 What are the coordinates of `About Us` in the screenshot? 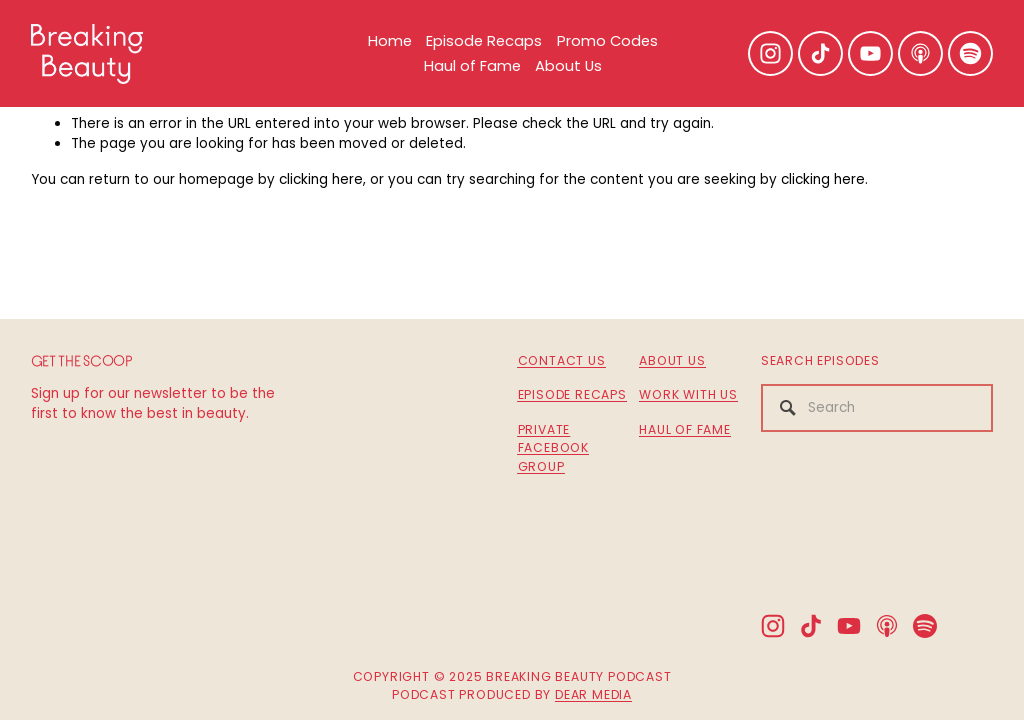 It's located at (568, 65).